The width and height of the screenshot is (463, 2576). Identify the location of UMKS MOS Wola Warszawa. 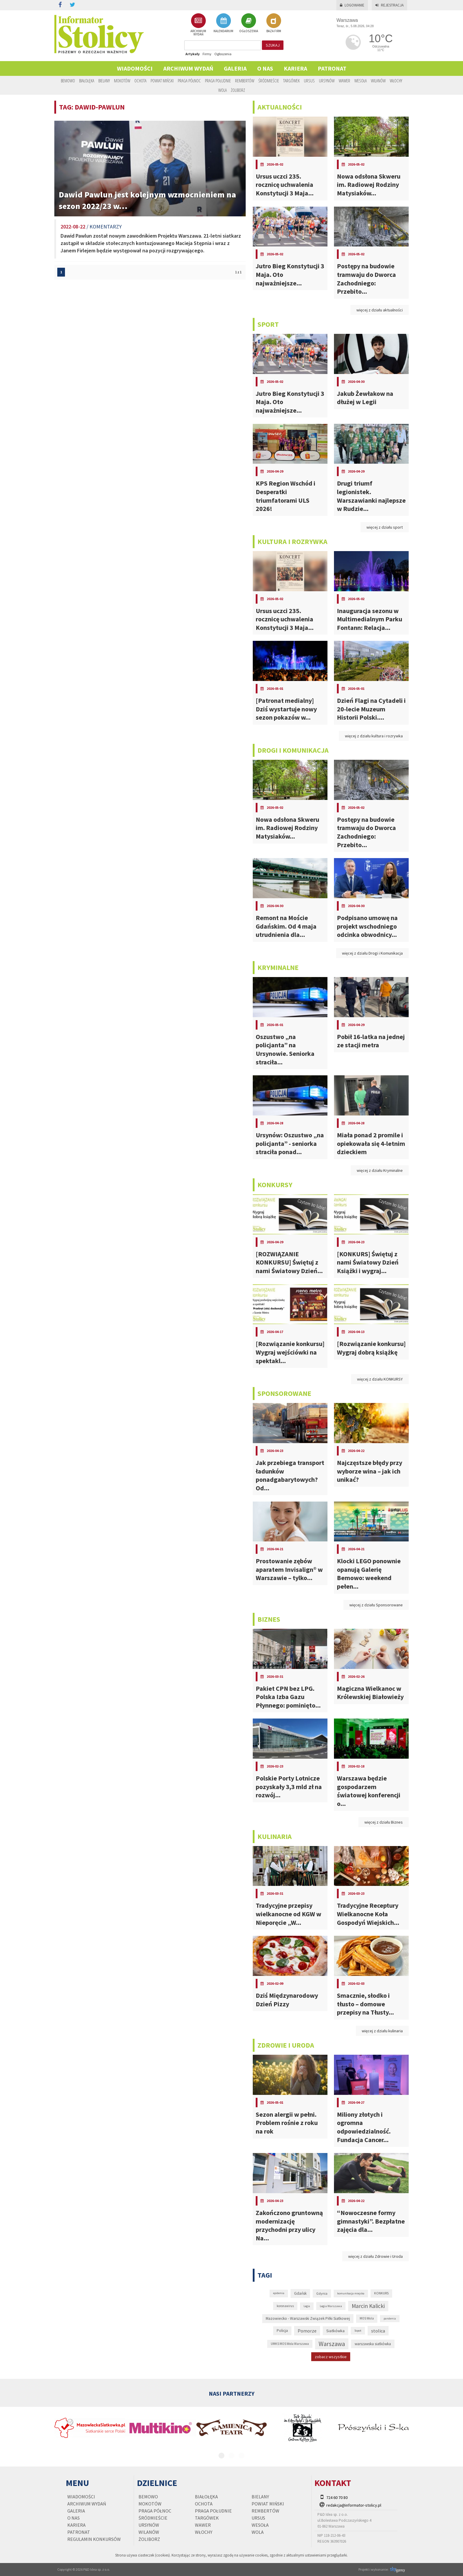
(290, 2344).